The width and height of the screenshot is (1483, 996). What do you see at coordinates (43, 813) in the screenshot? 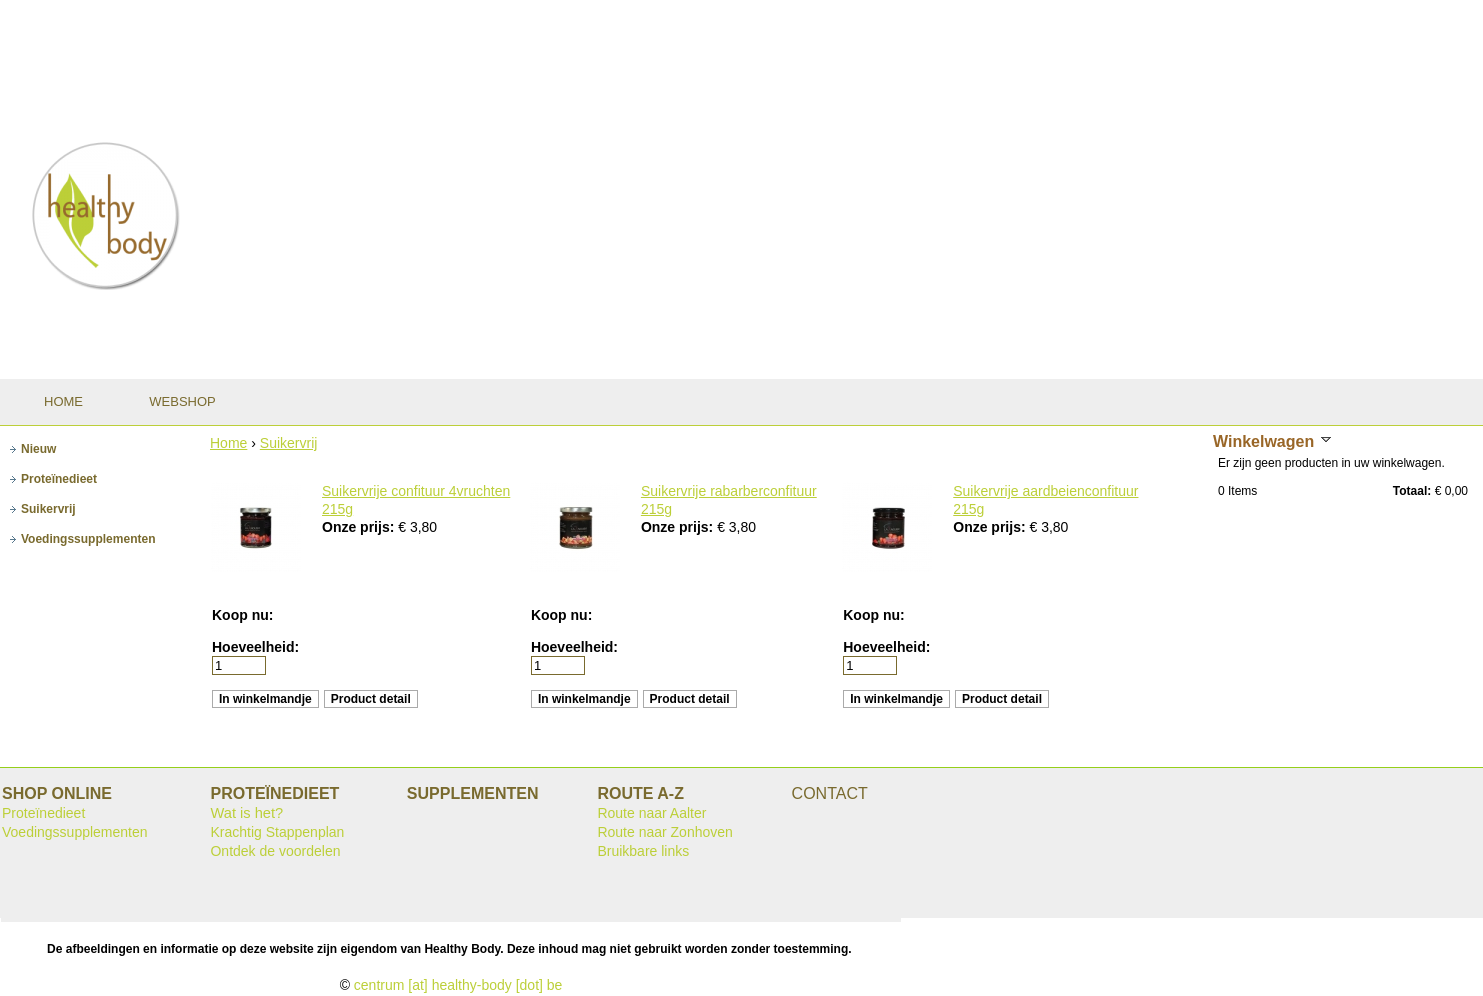
I see `Proteïnedieet` at bounding box center [43, 813].